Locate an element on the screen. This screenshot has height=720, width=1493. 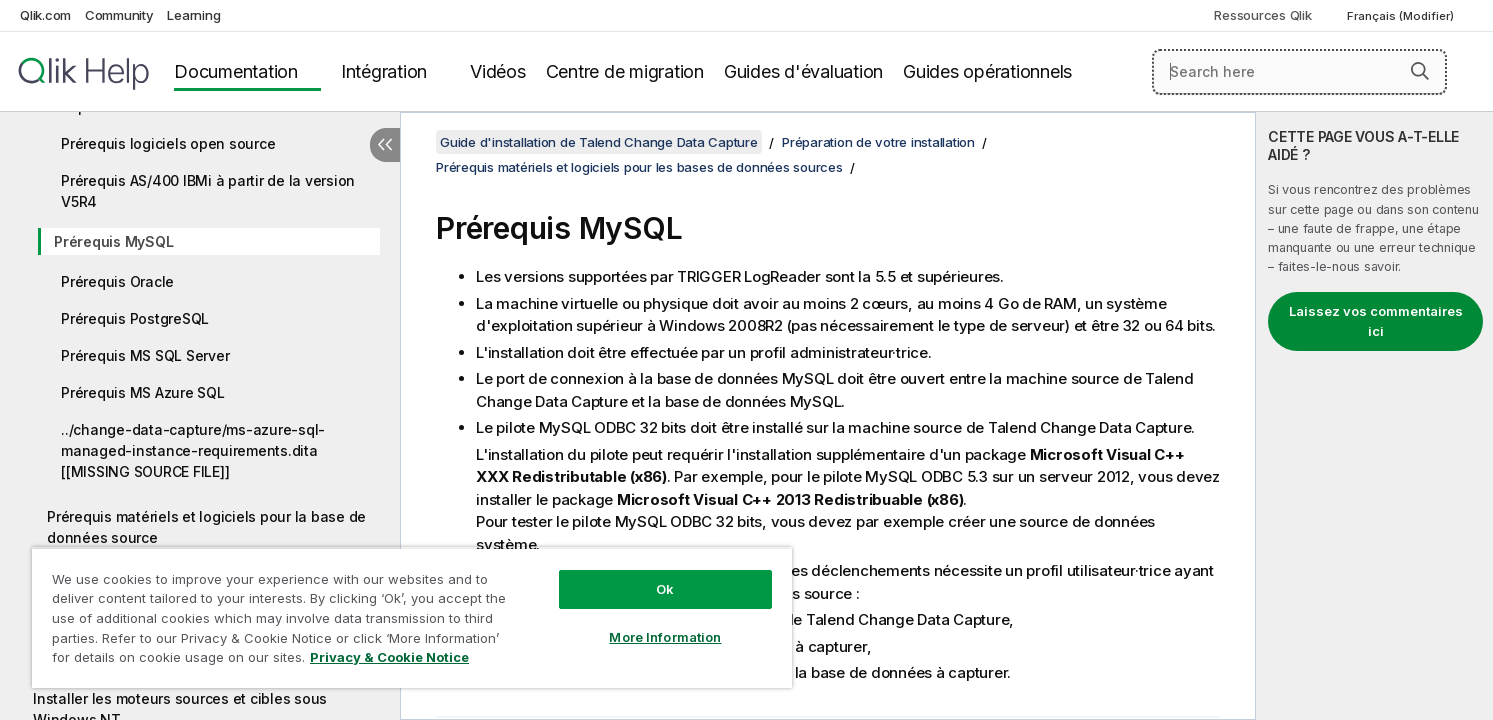
[complementary] is located at coordinates (1374, 416).